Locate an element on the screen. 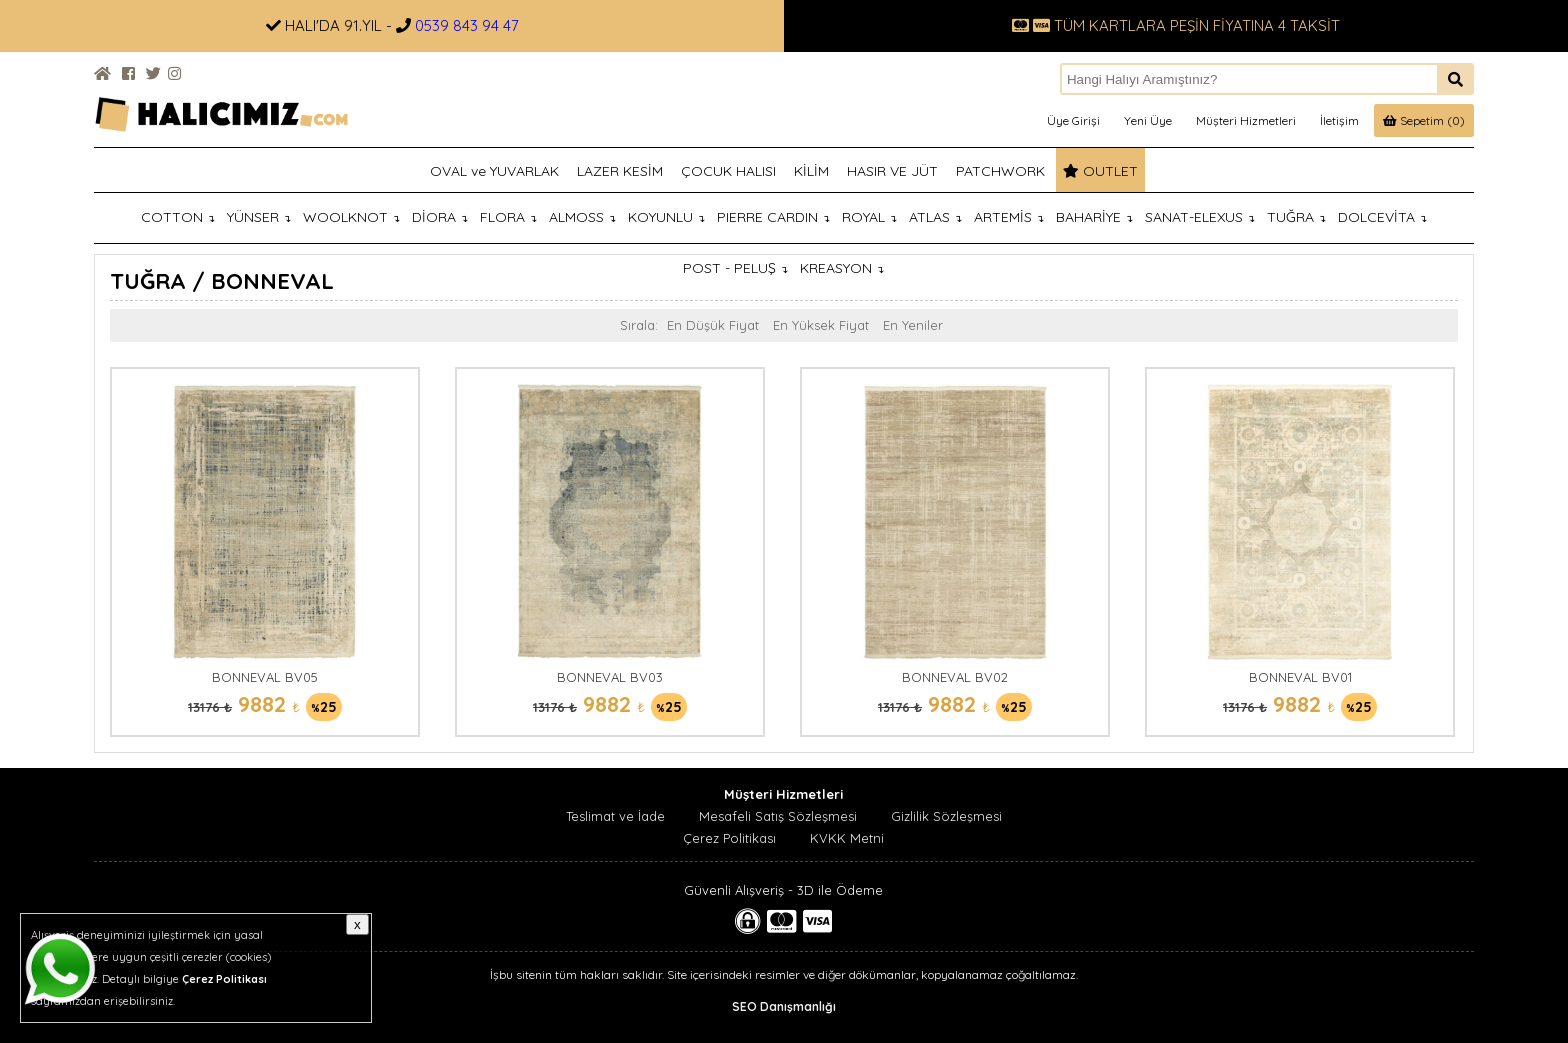 This screenshot has width=1568, height=1043. ALMOSS is located at coordinates (582, 217).